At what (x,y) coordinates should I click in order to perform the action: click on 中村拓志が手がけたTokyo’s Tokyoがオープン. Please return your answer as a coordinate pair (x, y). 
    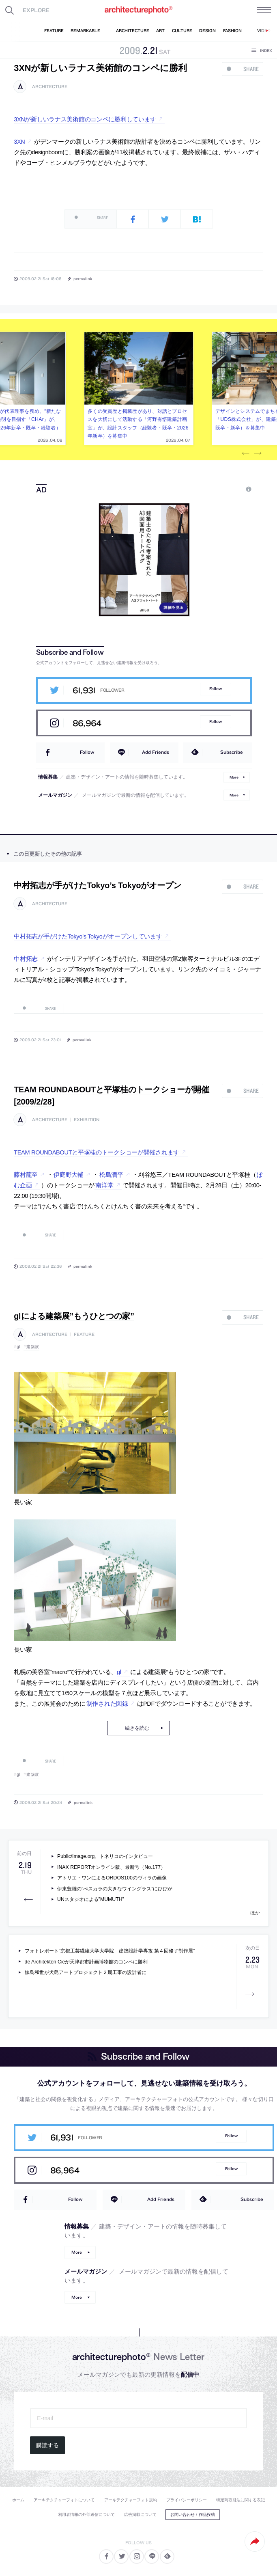
    Looking at the image, I should click on (97, 885).